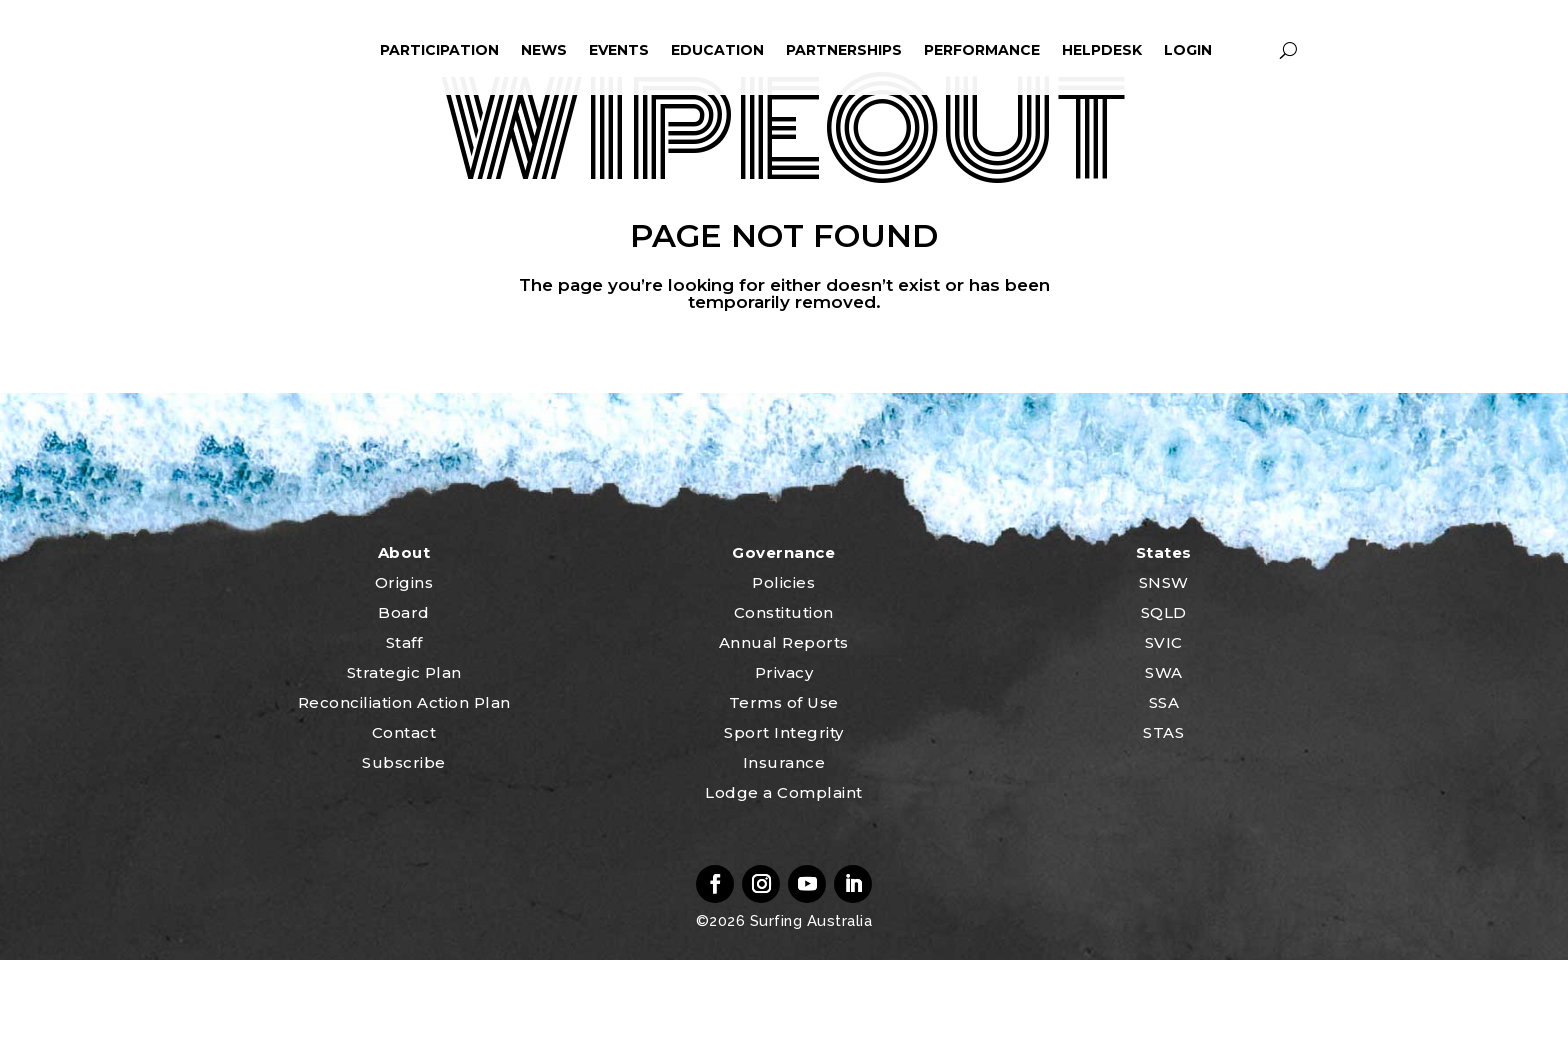  Describe the element at coordinates (784, 857) in the screenshot. I see `Insurance` at that location.